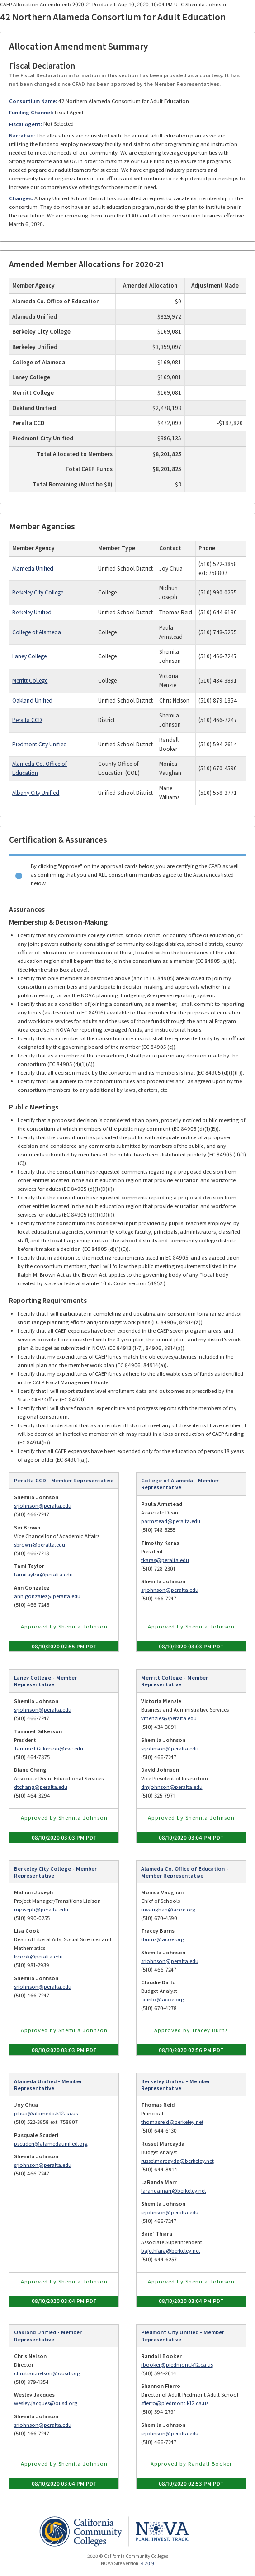 This screenshot has height=2576, width=255. Describe the element at coordinates (170, 2250) in the screenshot. I see `bajethiara@berkeley.net` at that location.